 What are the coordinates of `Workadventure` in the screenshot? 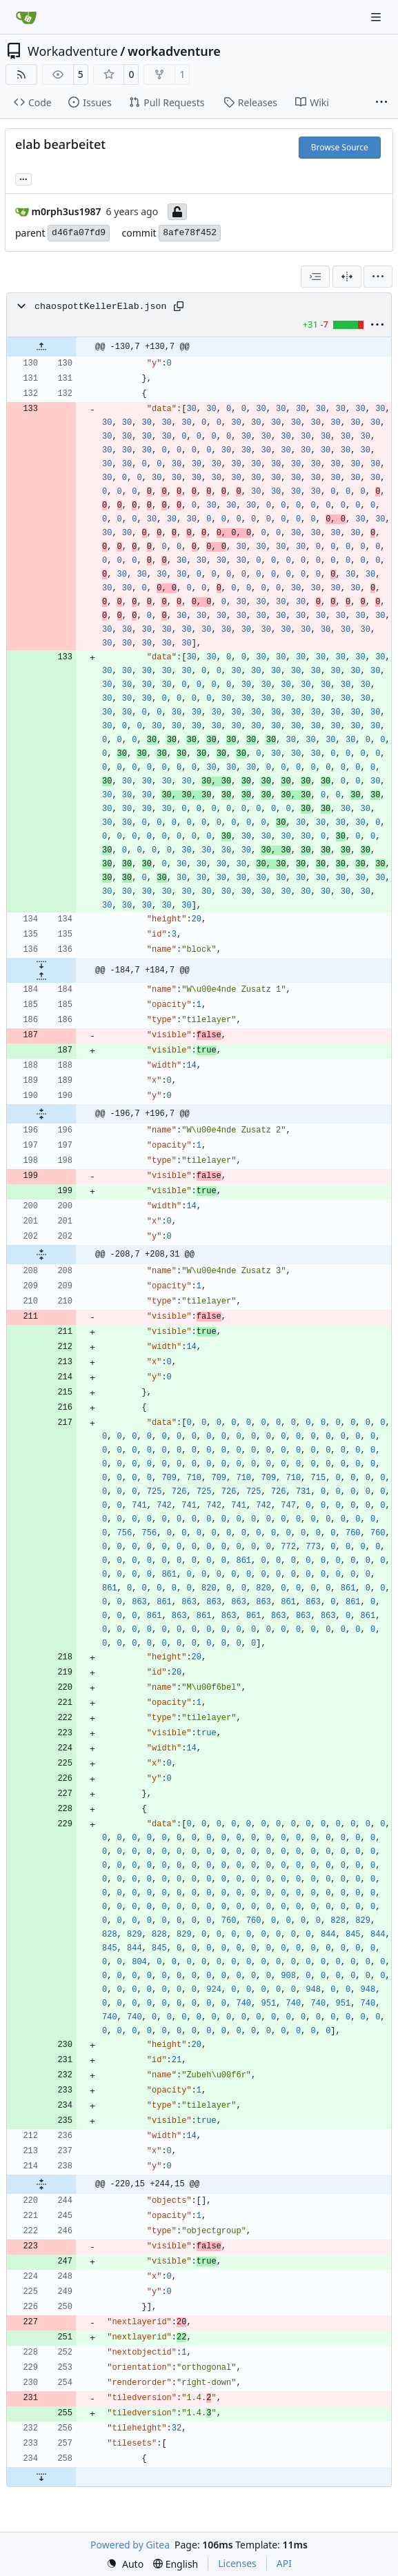 It's located at (73, 51).